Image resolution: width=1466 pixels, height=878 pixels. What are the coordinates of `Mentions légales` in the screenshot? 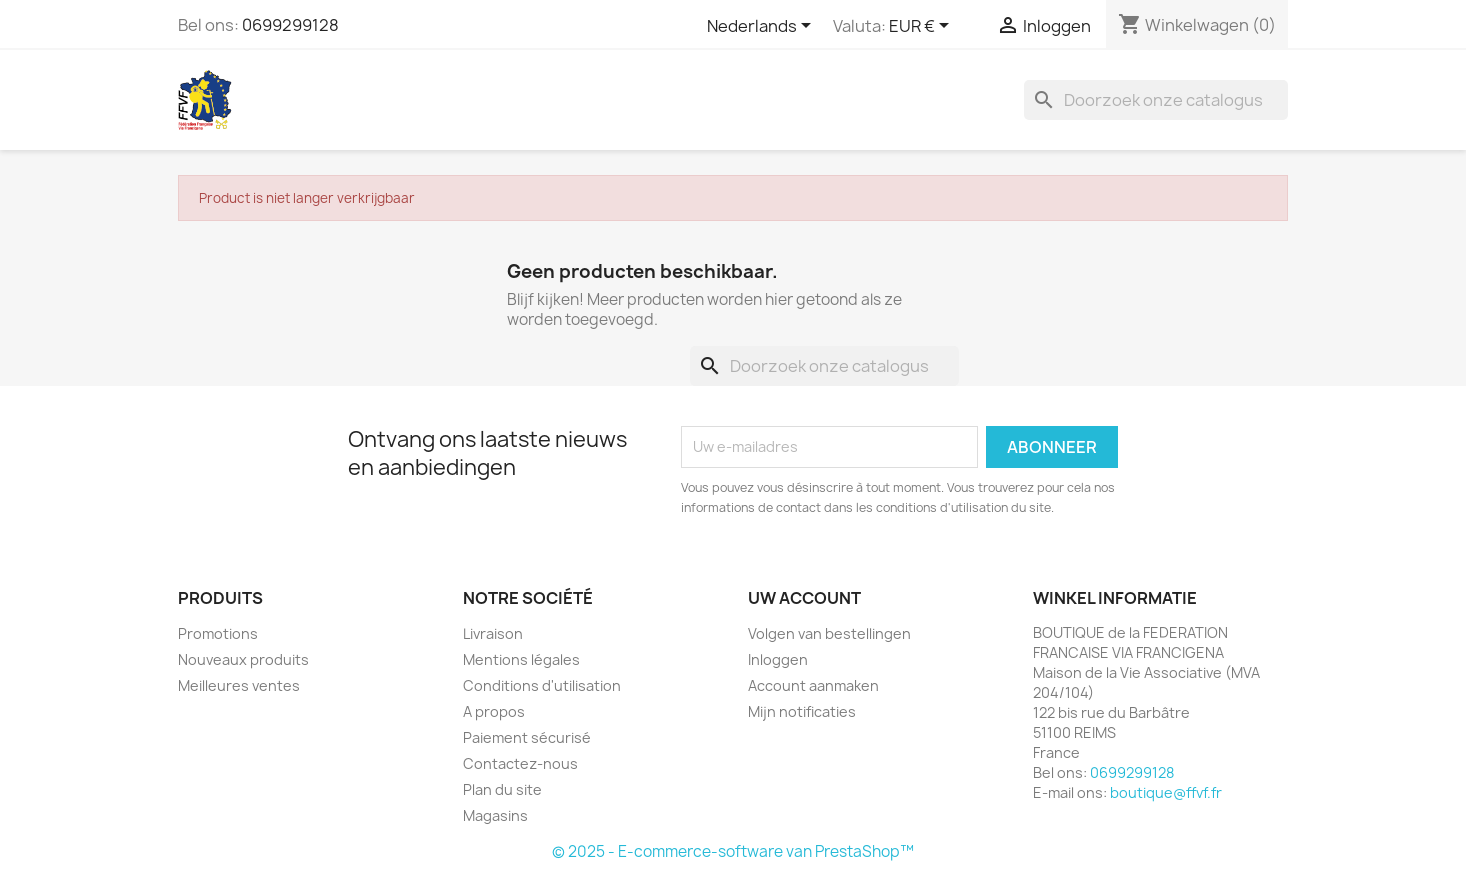 It's located at (521, 659).